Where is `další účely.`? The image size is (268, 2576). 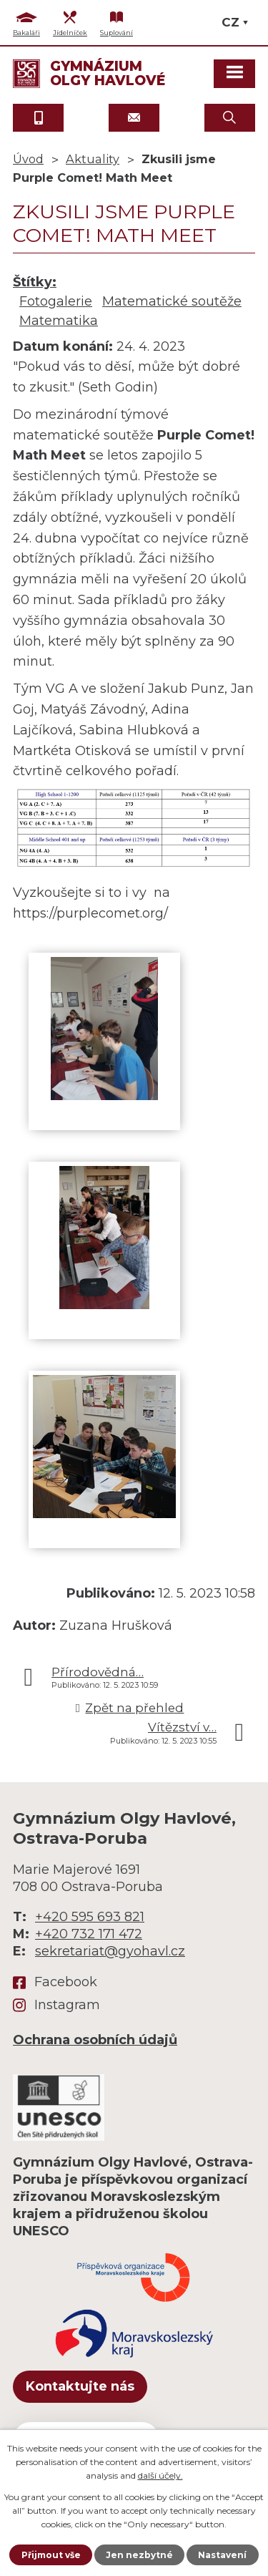
další účely. is located at coordinates (160, 2475).